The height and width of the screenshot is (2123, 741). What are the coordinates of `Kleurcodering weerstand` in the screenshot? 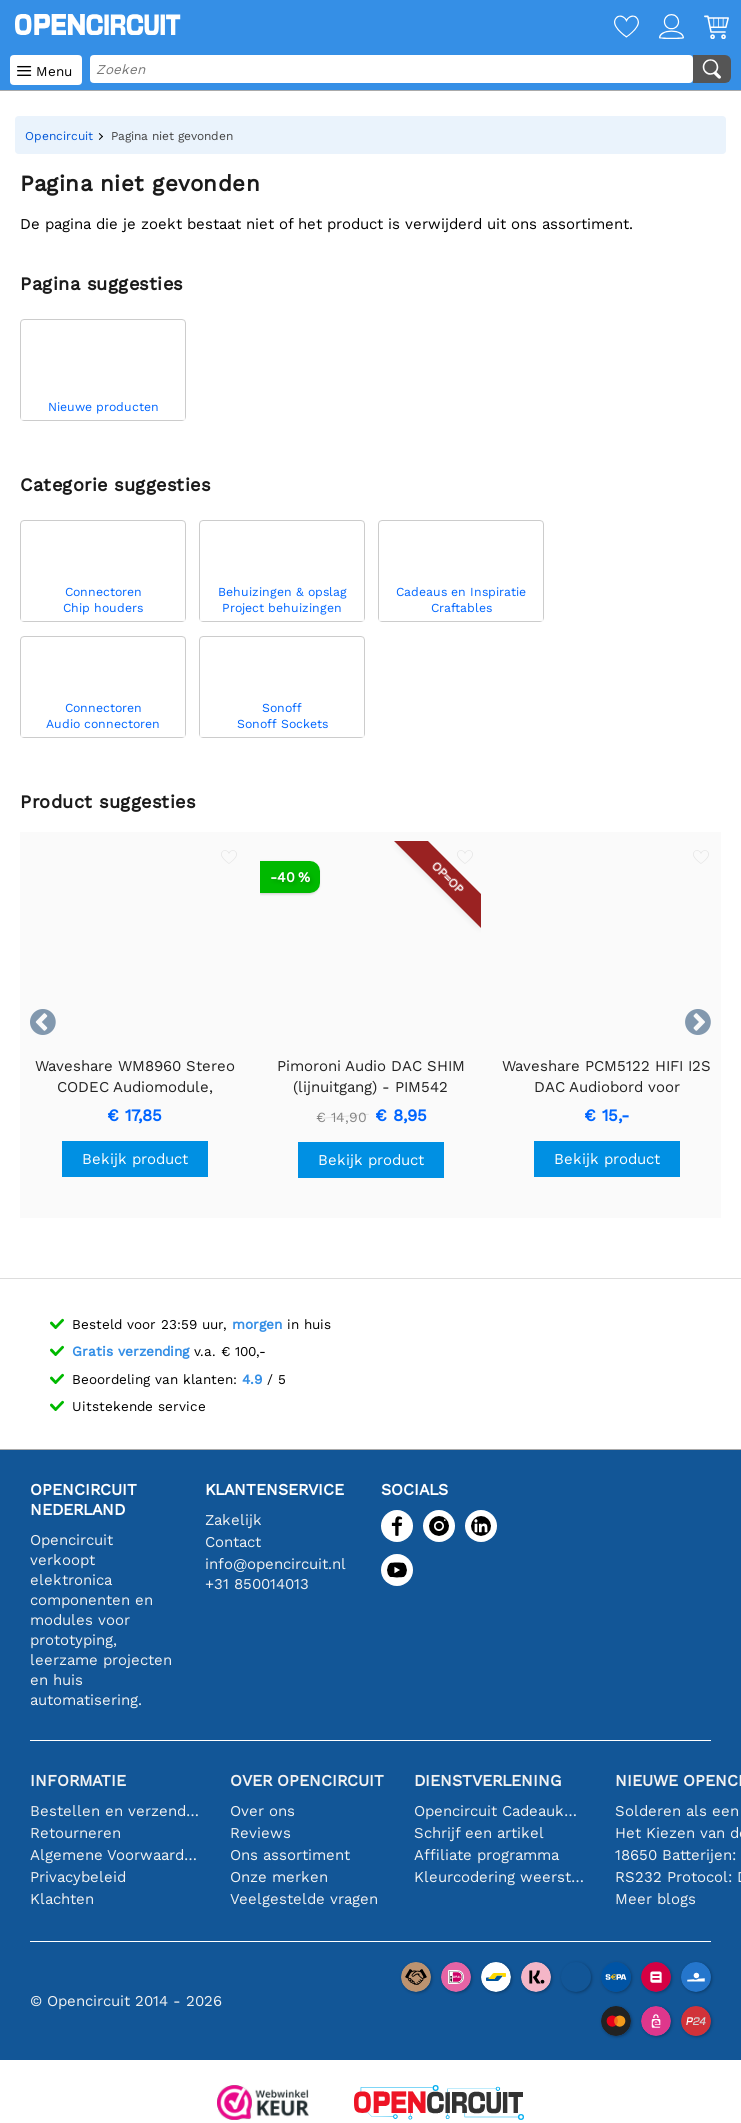 It's located at (499, 1877).